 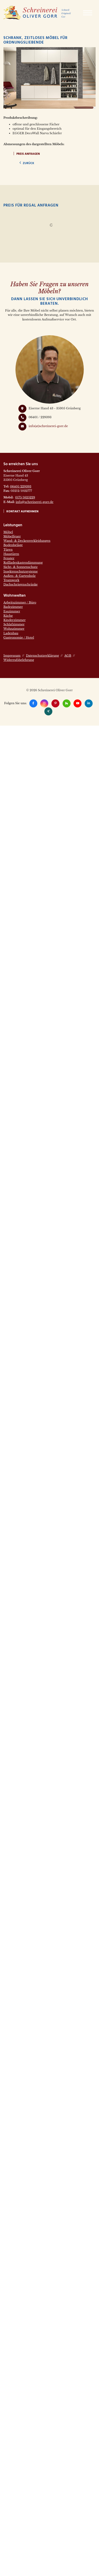 I want to click on Gastronomie / Hotel, so click(x=18, y=637).